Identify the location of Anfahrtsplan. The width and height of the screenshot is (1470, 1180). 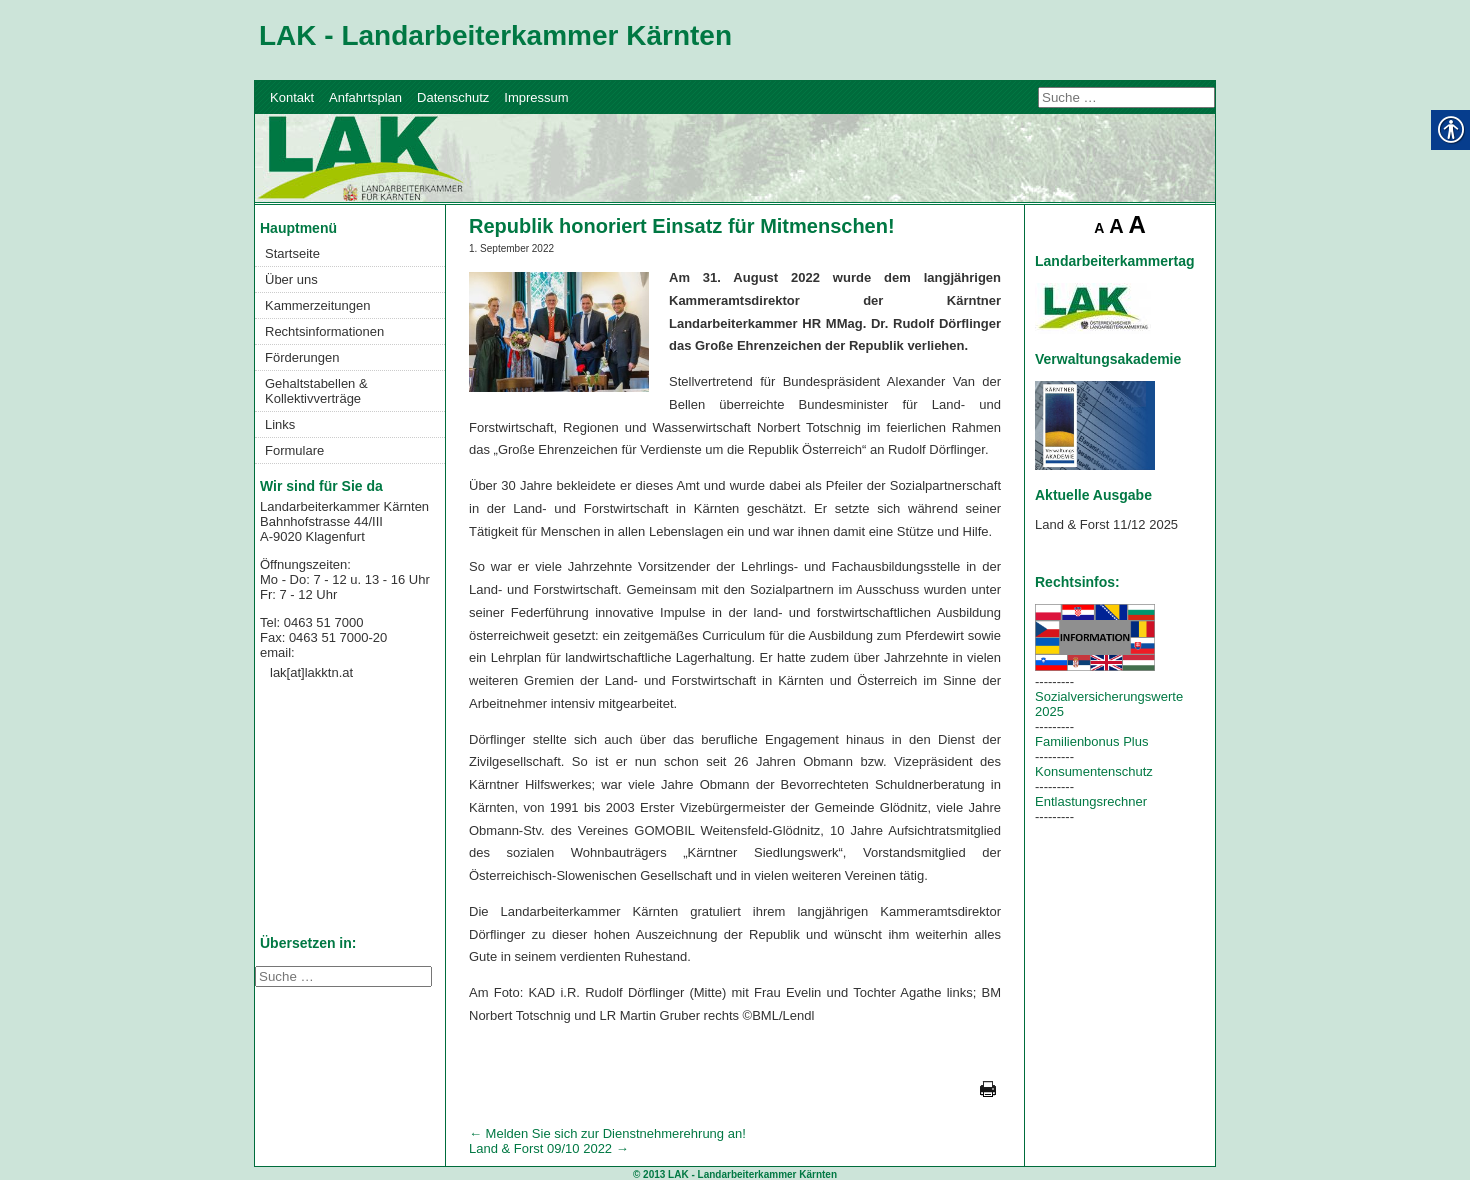
(365, 97).